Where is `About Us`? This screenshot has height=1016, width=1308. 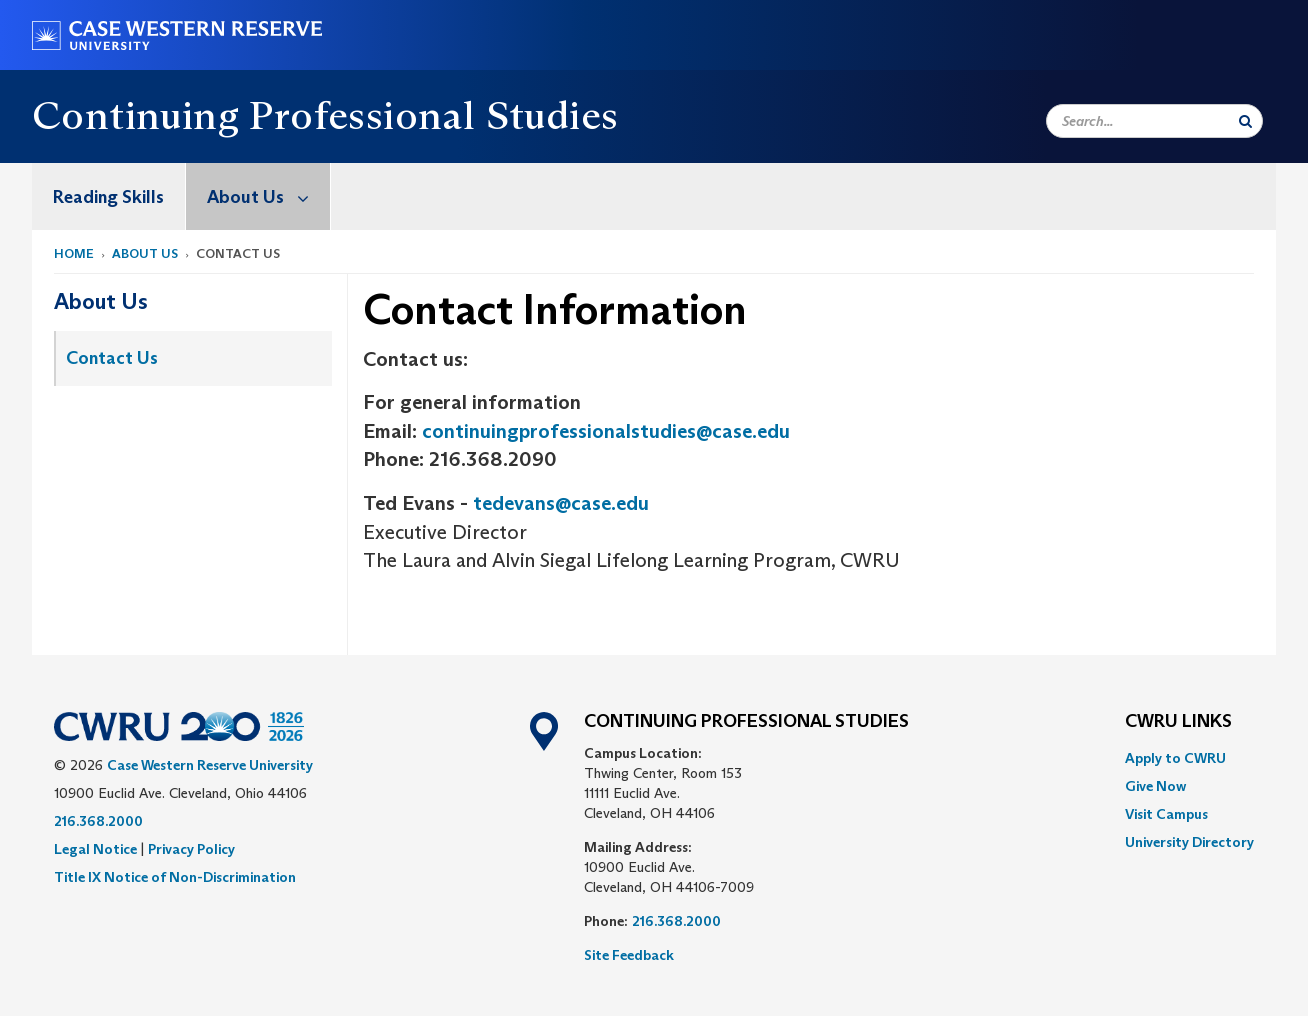 About Us is located at coordinates (268, 196).